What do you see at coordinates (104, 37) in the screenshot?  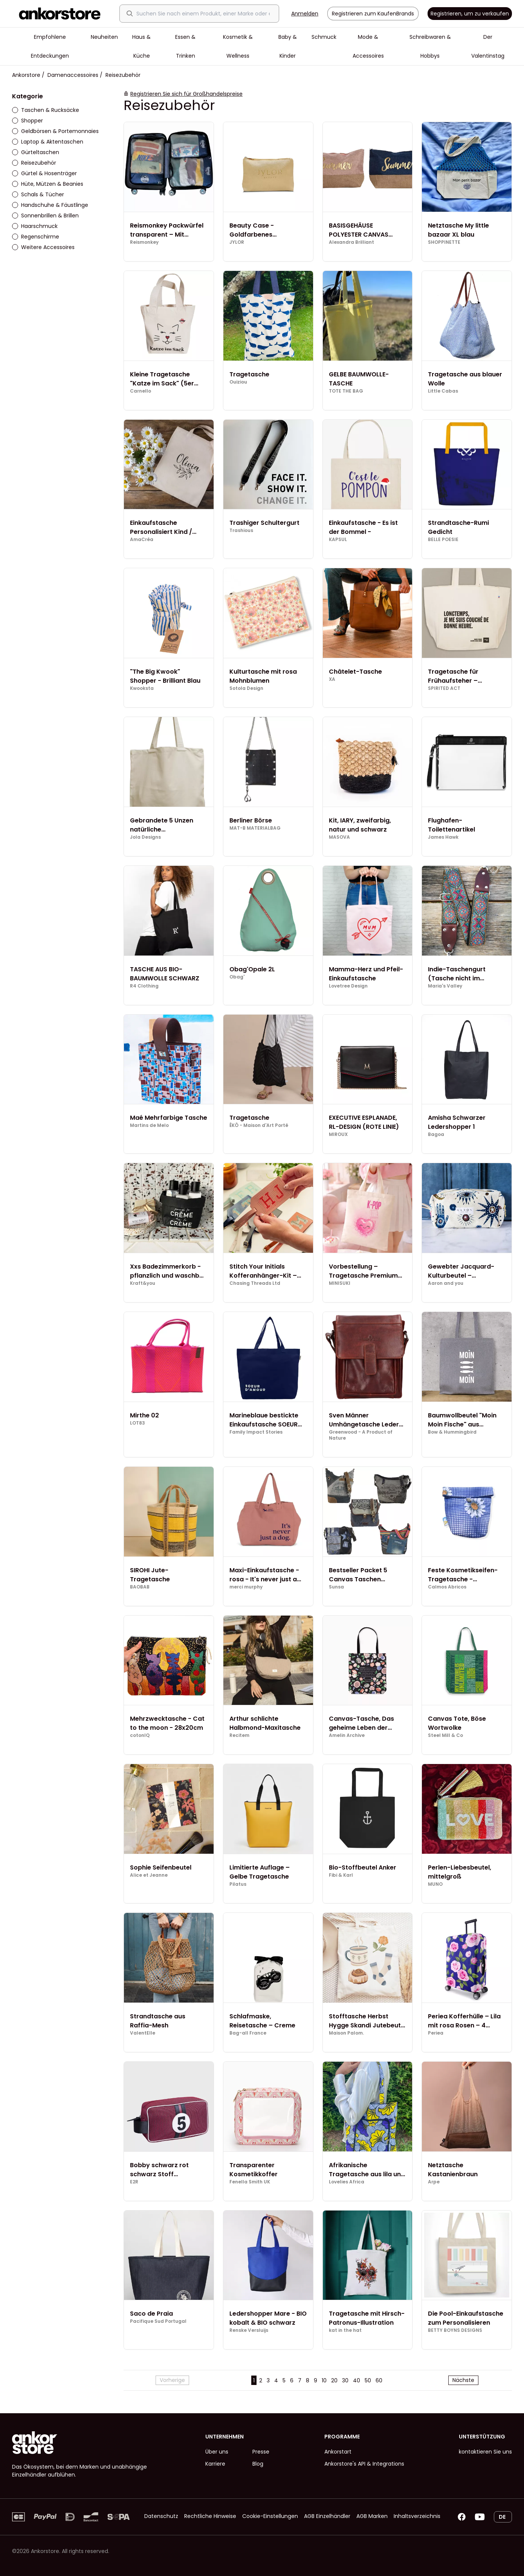 I see `Neuheiten` at bounding box center [104, 37].